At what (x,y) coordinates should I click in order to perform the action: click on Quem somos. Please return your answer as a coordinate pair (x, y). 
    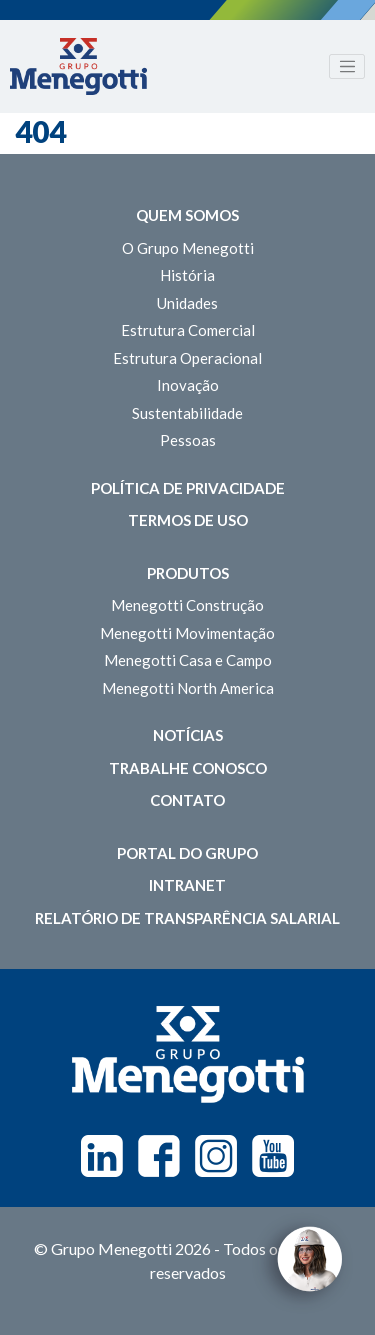
    Looking at the image, I should click on (187, 215).